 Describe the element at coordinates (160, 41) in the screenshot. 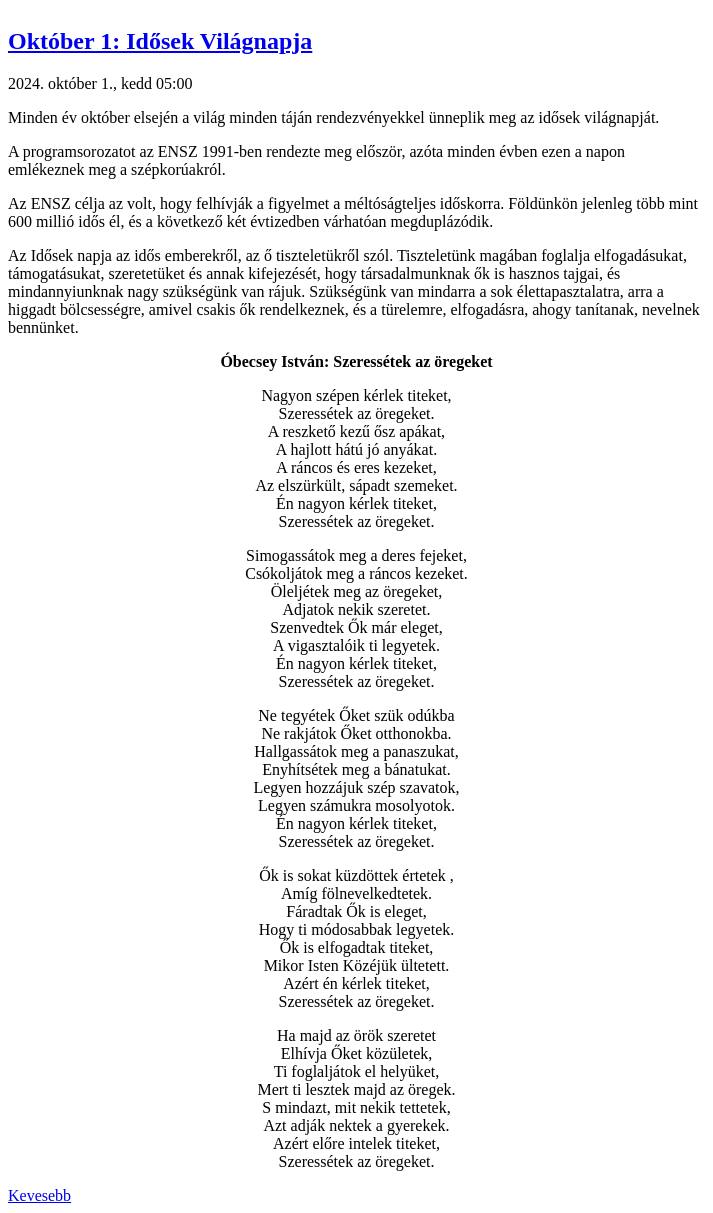

I see `Október 1: Idősek Világnapja [button]` at that location.